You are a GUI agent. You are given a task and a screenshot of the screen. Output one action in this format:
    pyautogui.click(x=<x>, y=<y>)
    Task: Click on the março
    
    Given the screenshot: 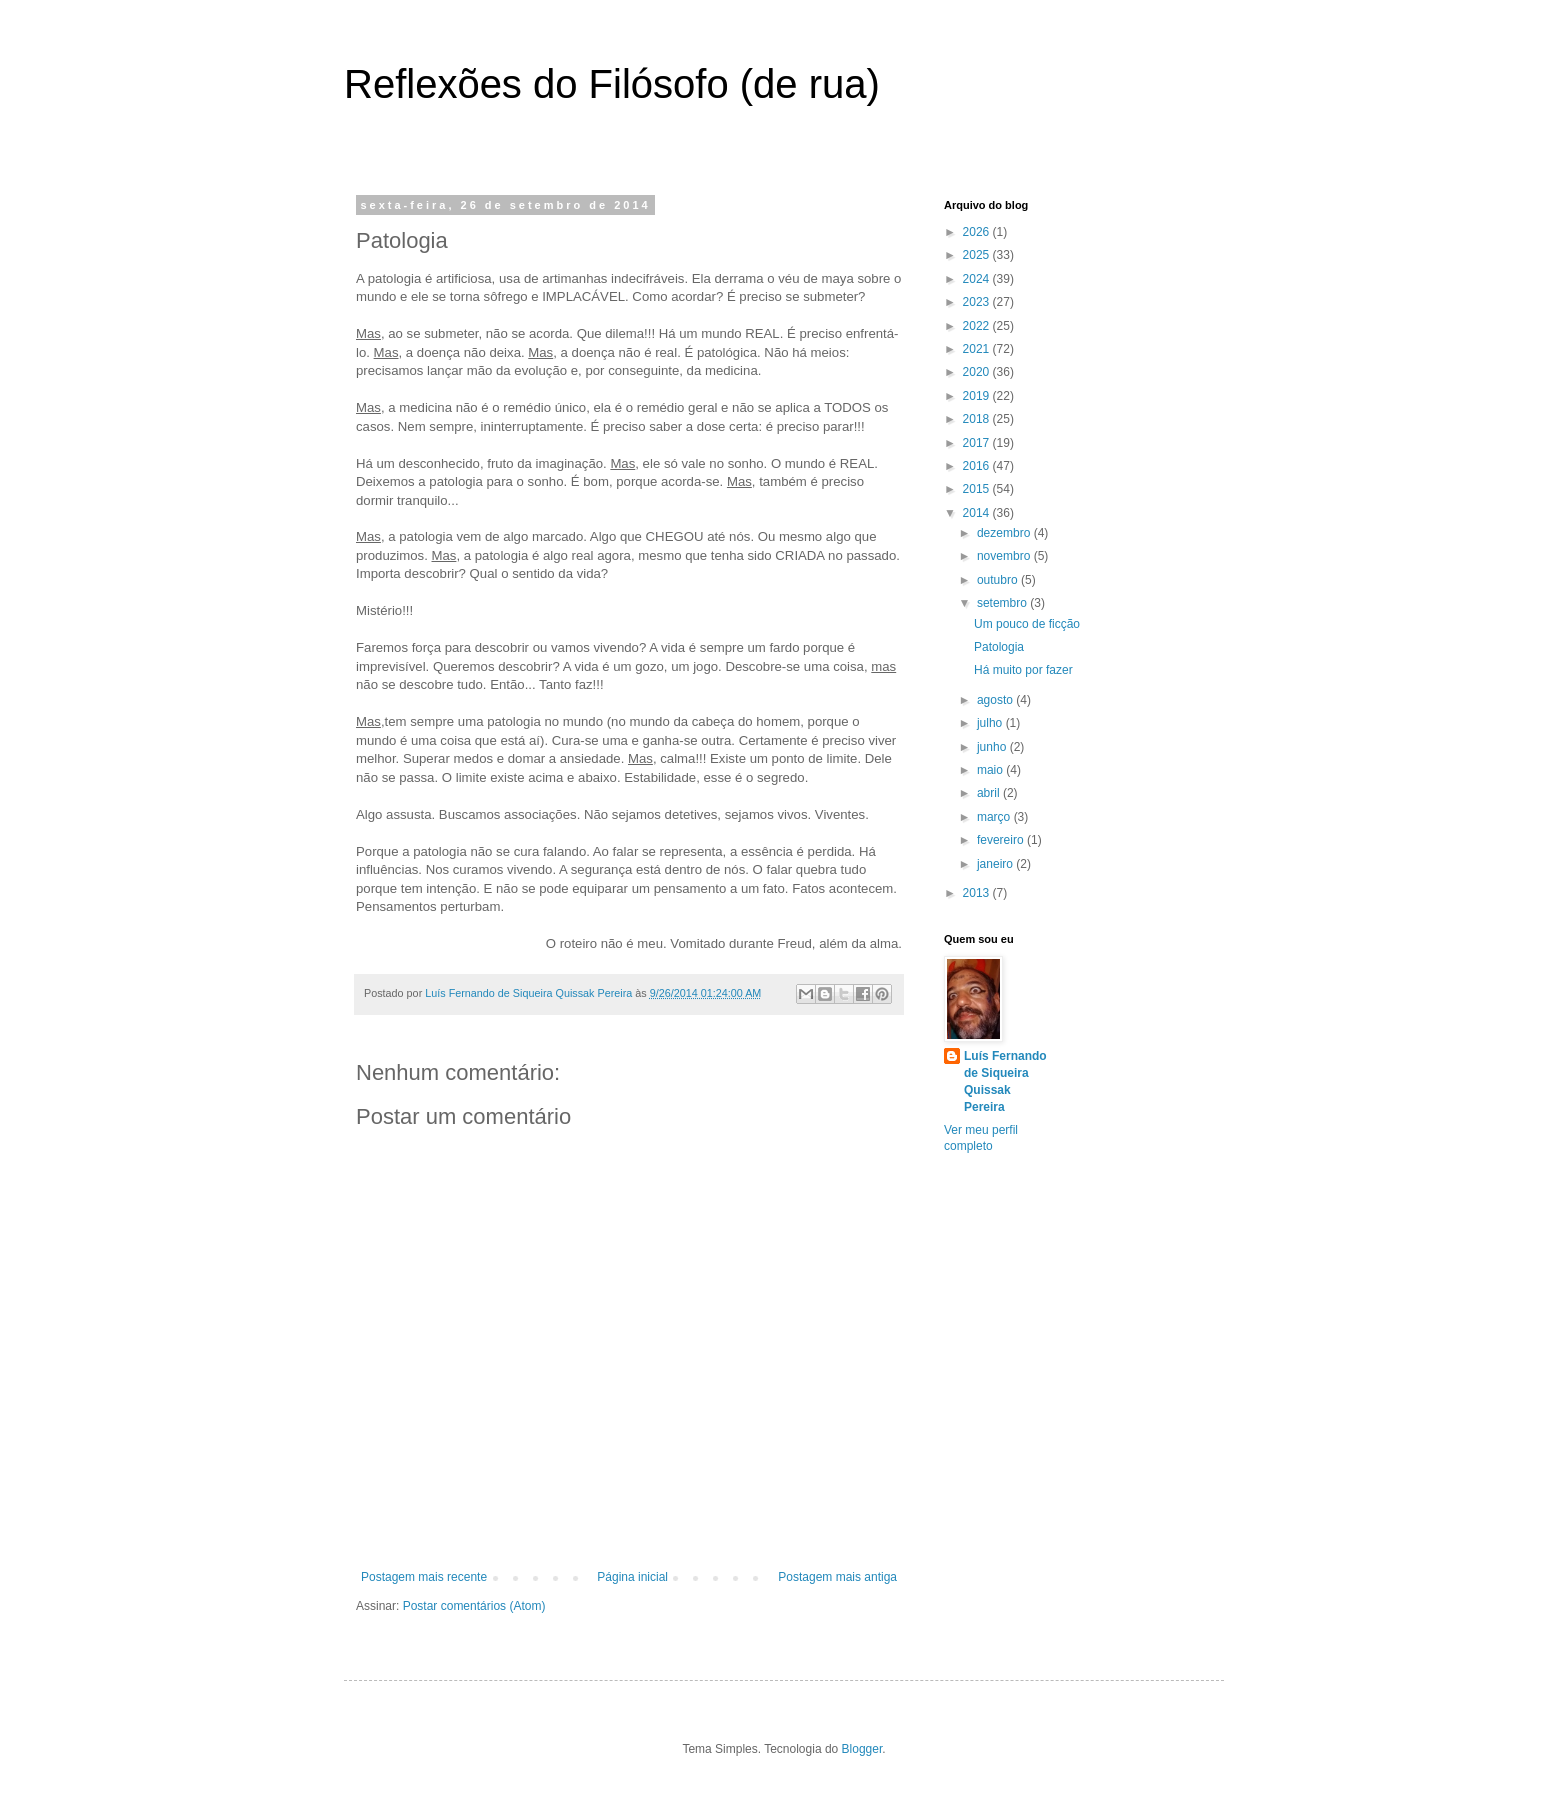 What is the action you would take?
    pyautogui.click(x=995, y=817)
    